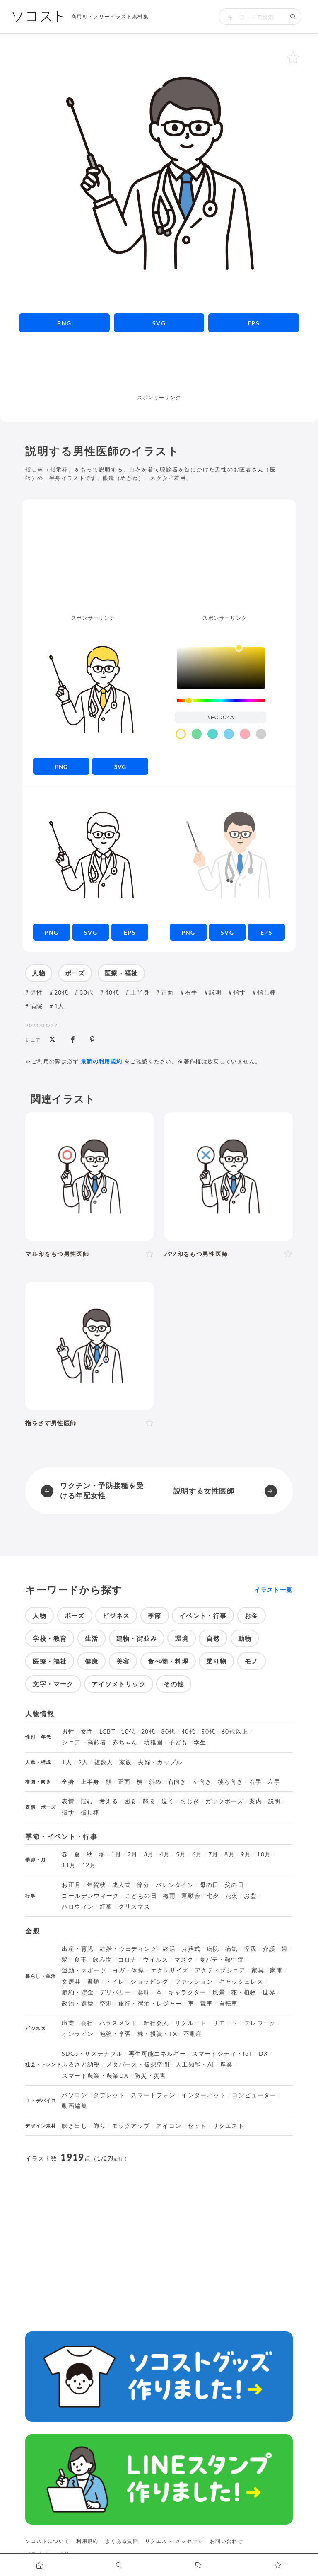 Image resolution: width=318 pixels, height=2576 pixels. Describe the element at coordinates (141, 1896) in the screenshot. I see `こどもの日` at that location.